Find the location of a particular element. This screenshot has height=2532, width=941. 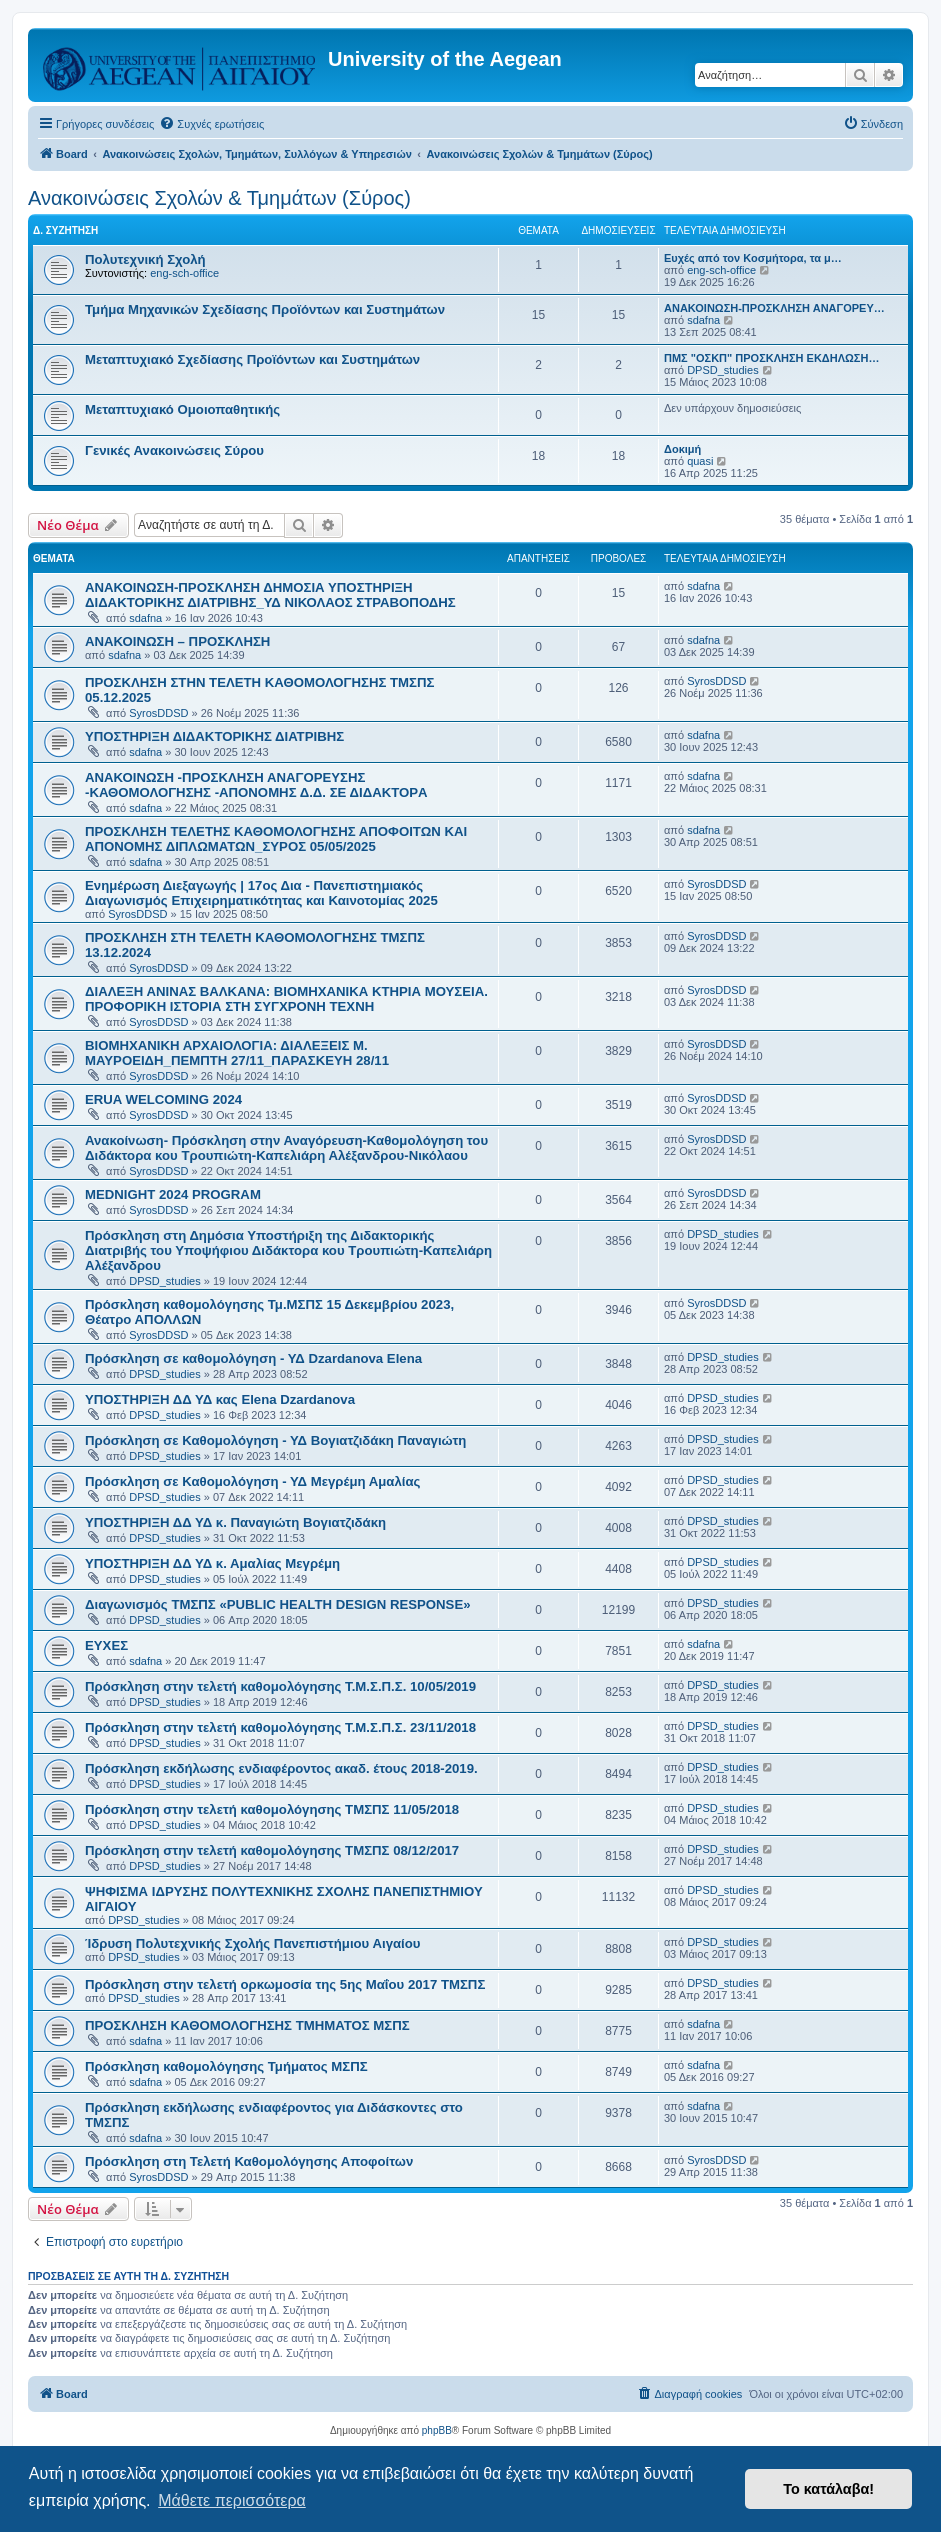

ΑΝΑΚΟΙΝΩΣΗ – ΠΡΟΣΚΛΗΣΗ is located at coordinates (177, 641).